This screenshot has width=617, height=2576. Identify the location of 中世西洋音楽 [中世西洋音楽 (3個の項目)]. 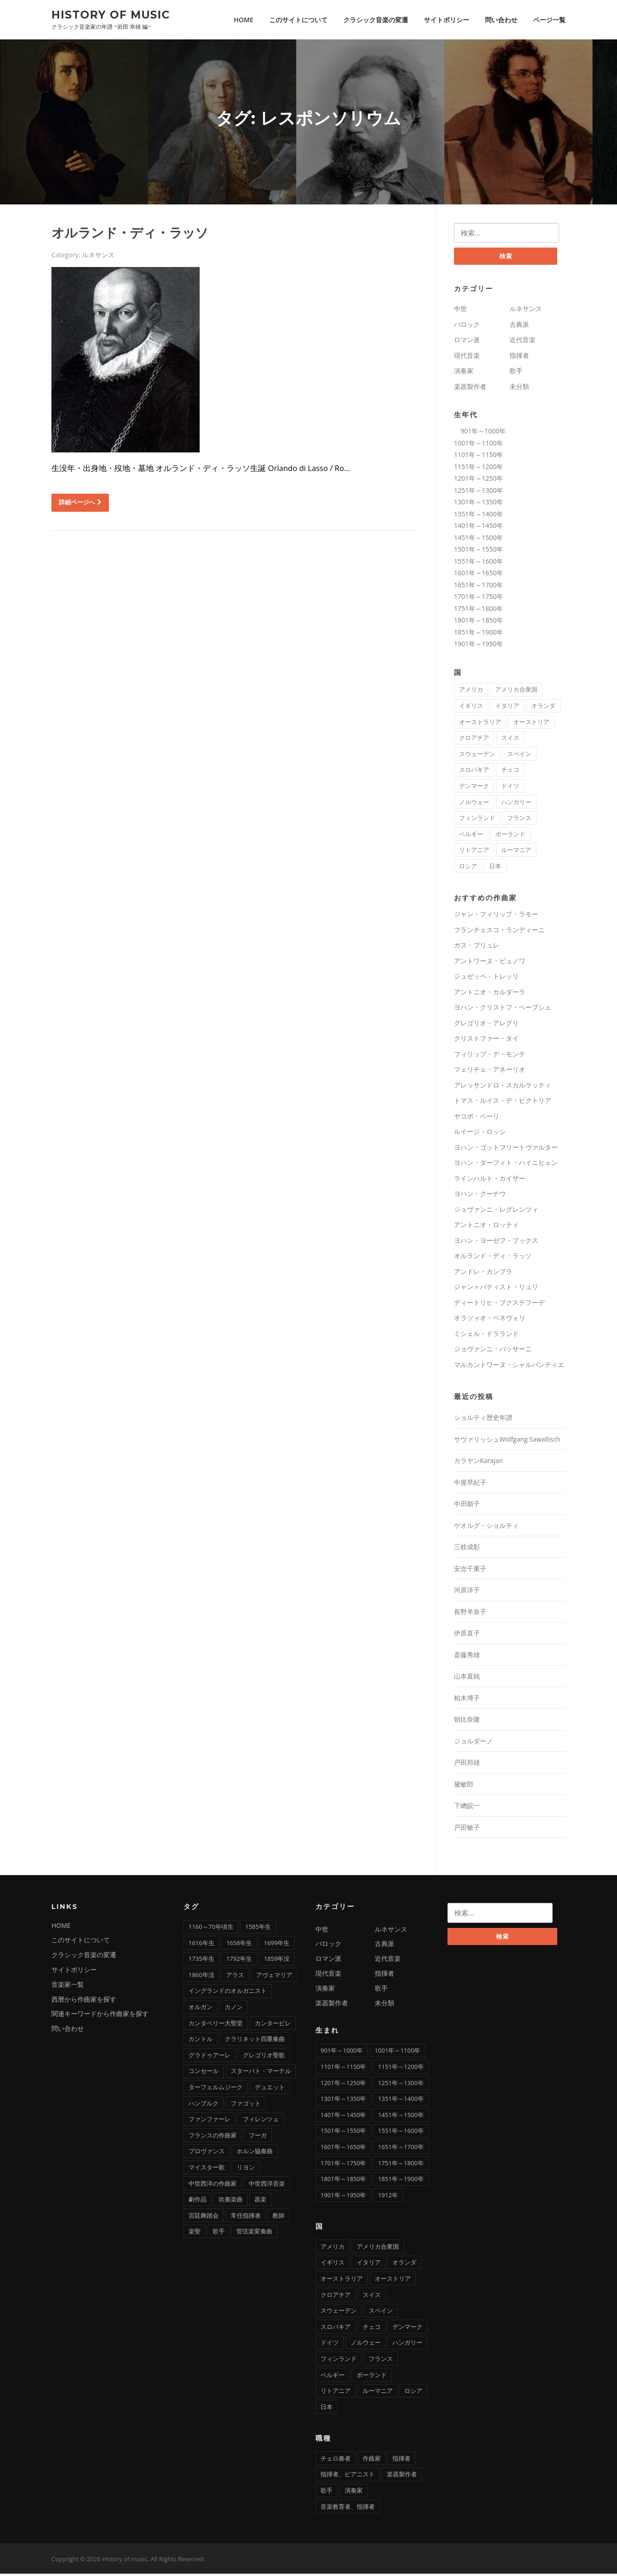
(267, 2186).